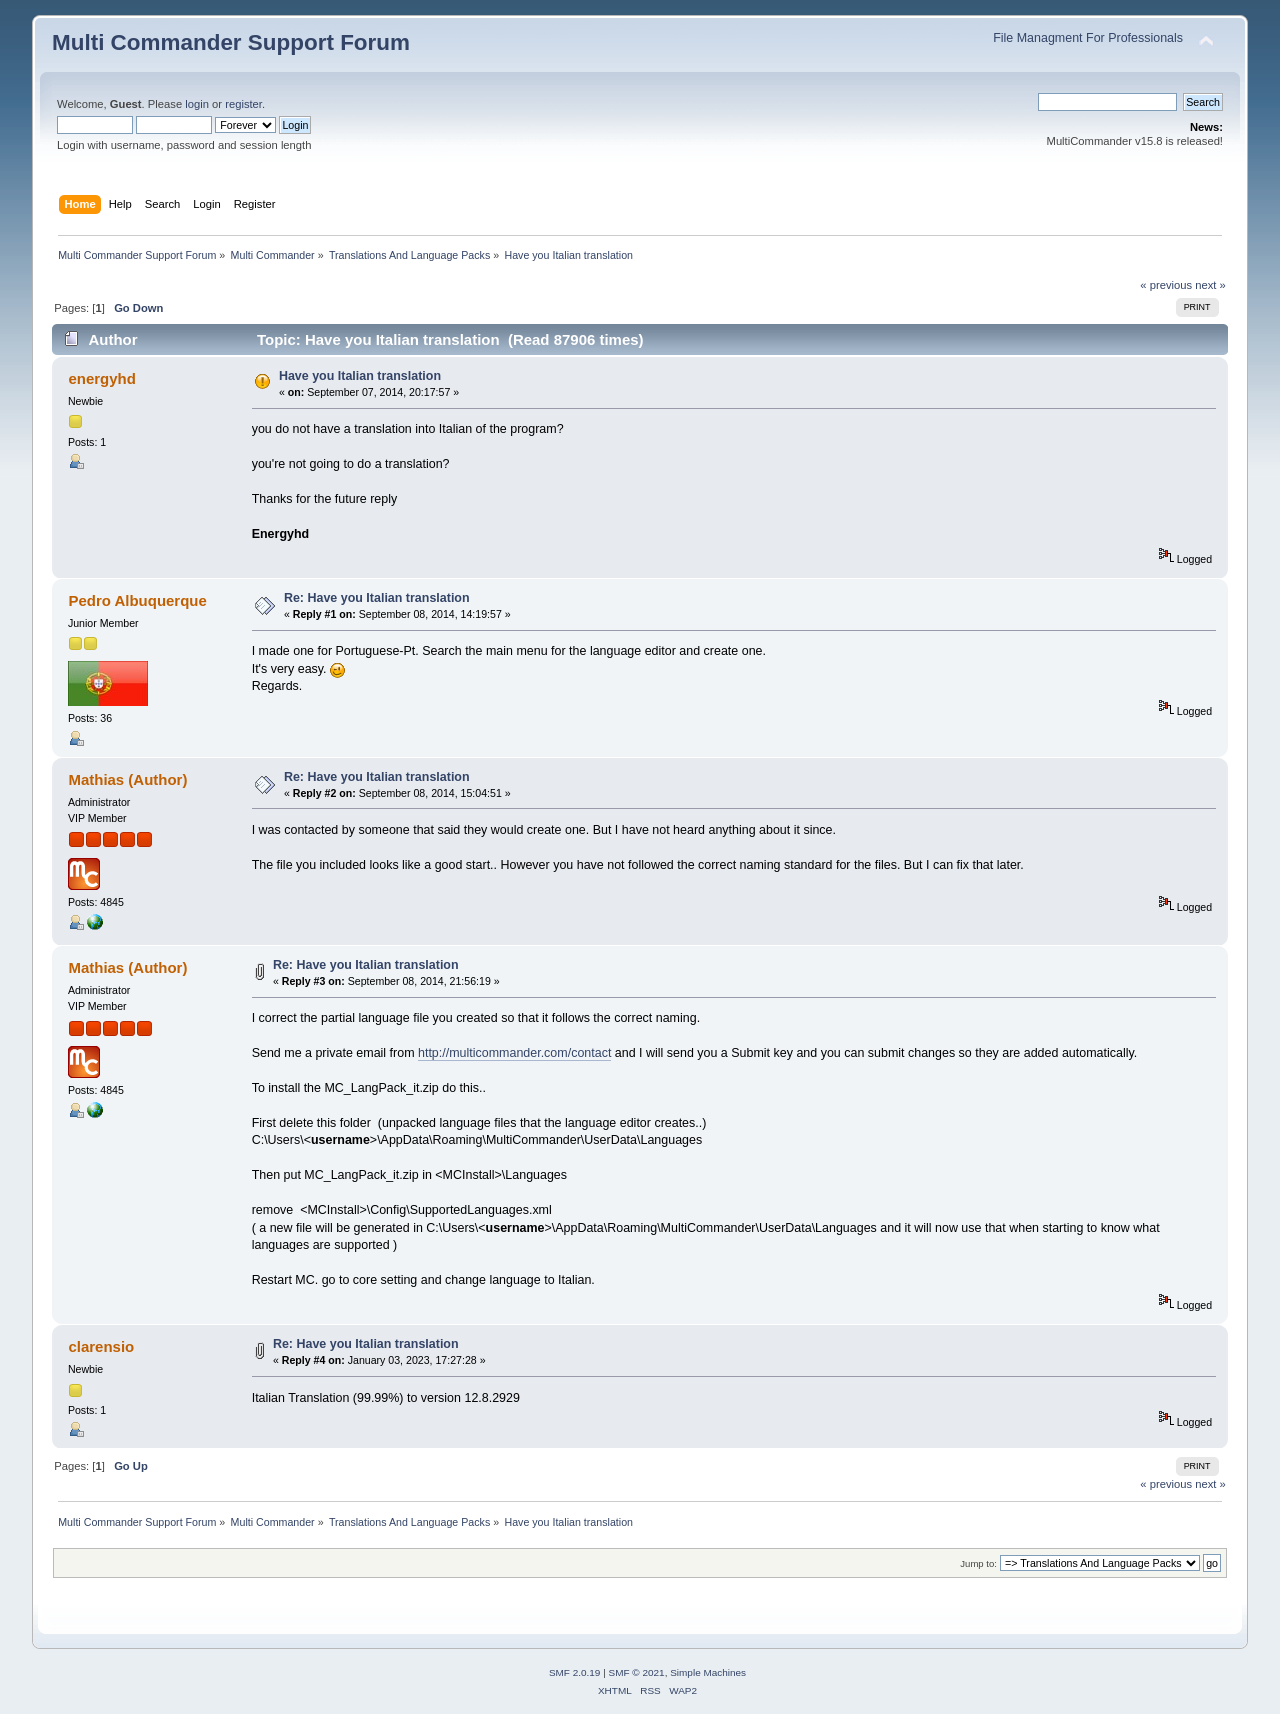 This screenshot has height=1714, width=1280. What do you see at coordinates (101, 378) in the screenshot?
I see `energyhd` at bounding box center [101, 378].